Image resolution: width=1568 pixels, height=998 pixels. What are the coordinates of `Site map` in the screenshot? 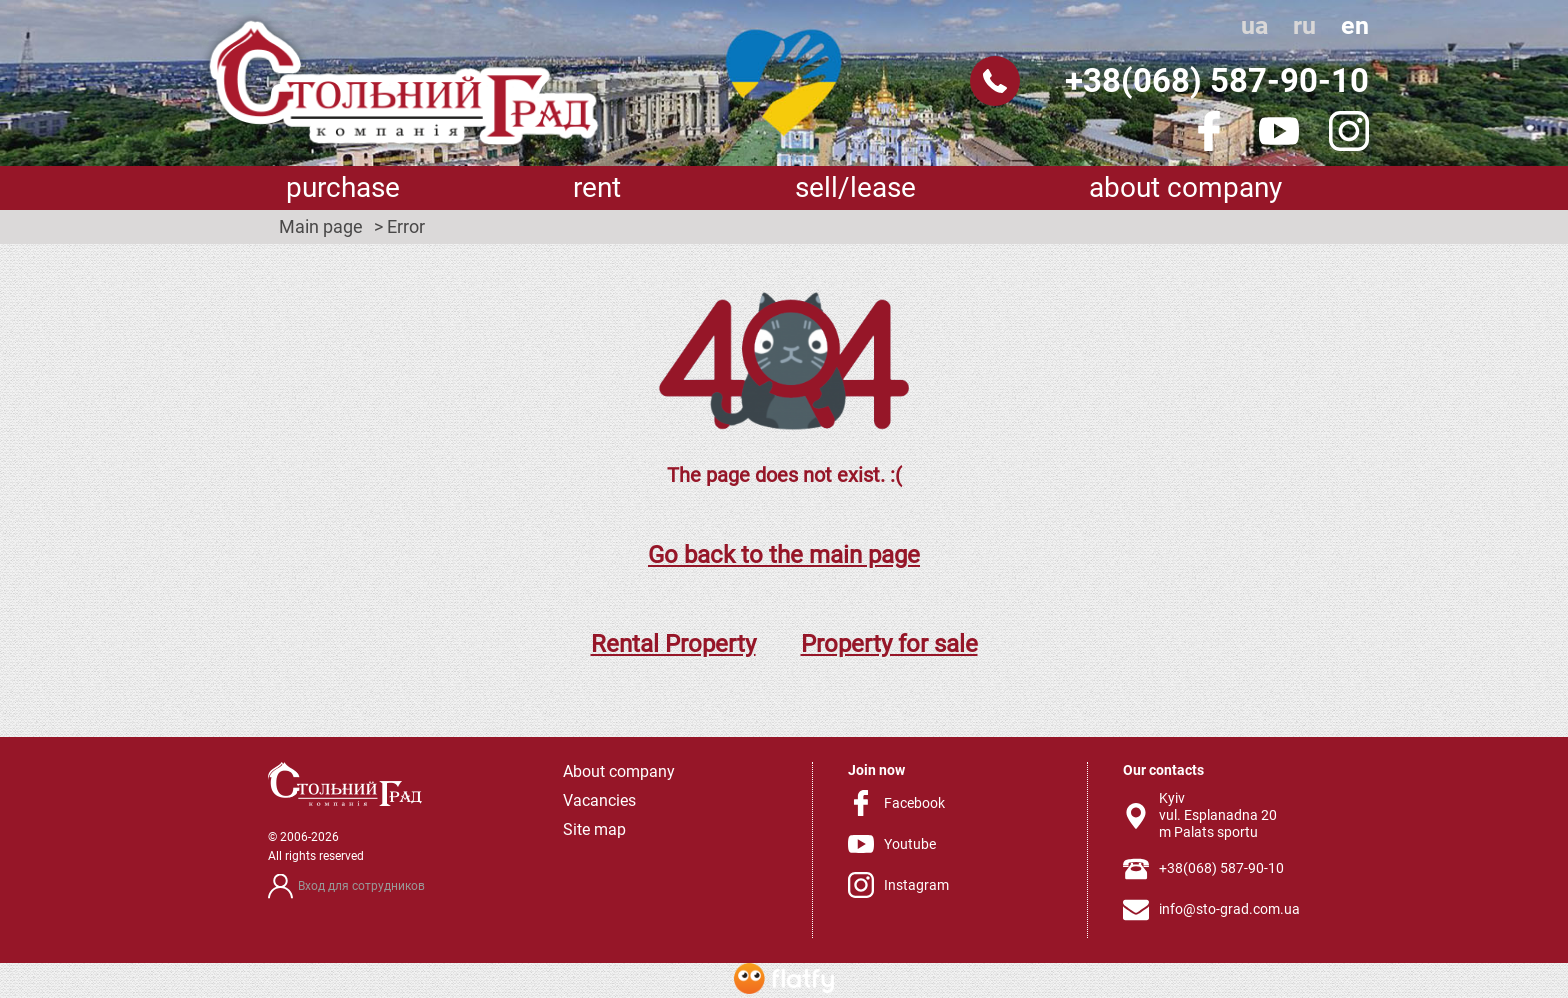 It's located at (594, 829).